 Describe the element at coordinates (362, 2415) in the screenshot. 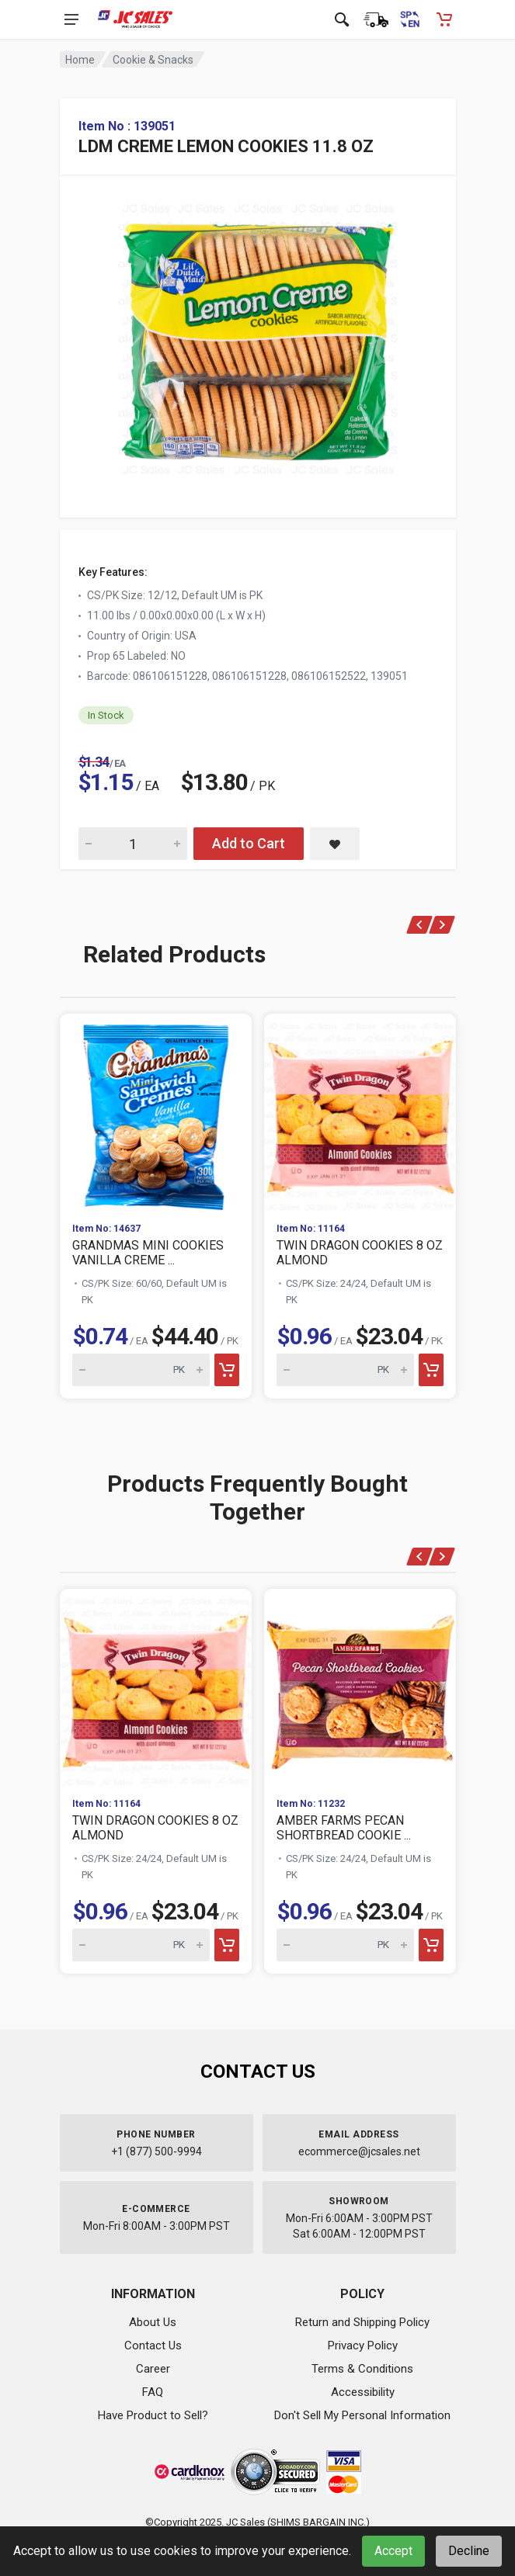

I see `Don't Sell My Personal Information` at that location.